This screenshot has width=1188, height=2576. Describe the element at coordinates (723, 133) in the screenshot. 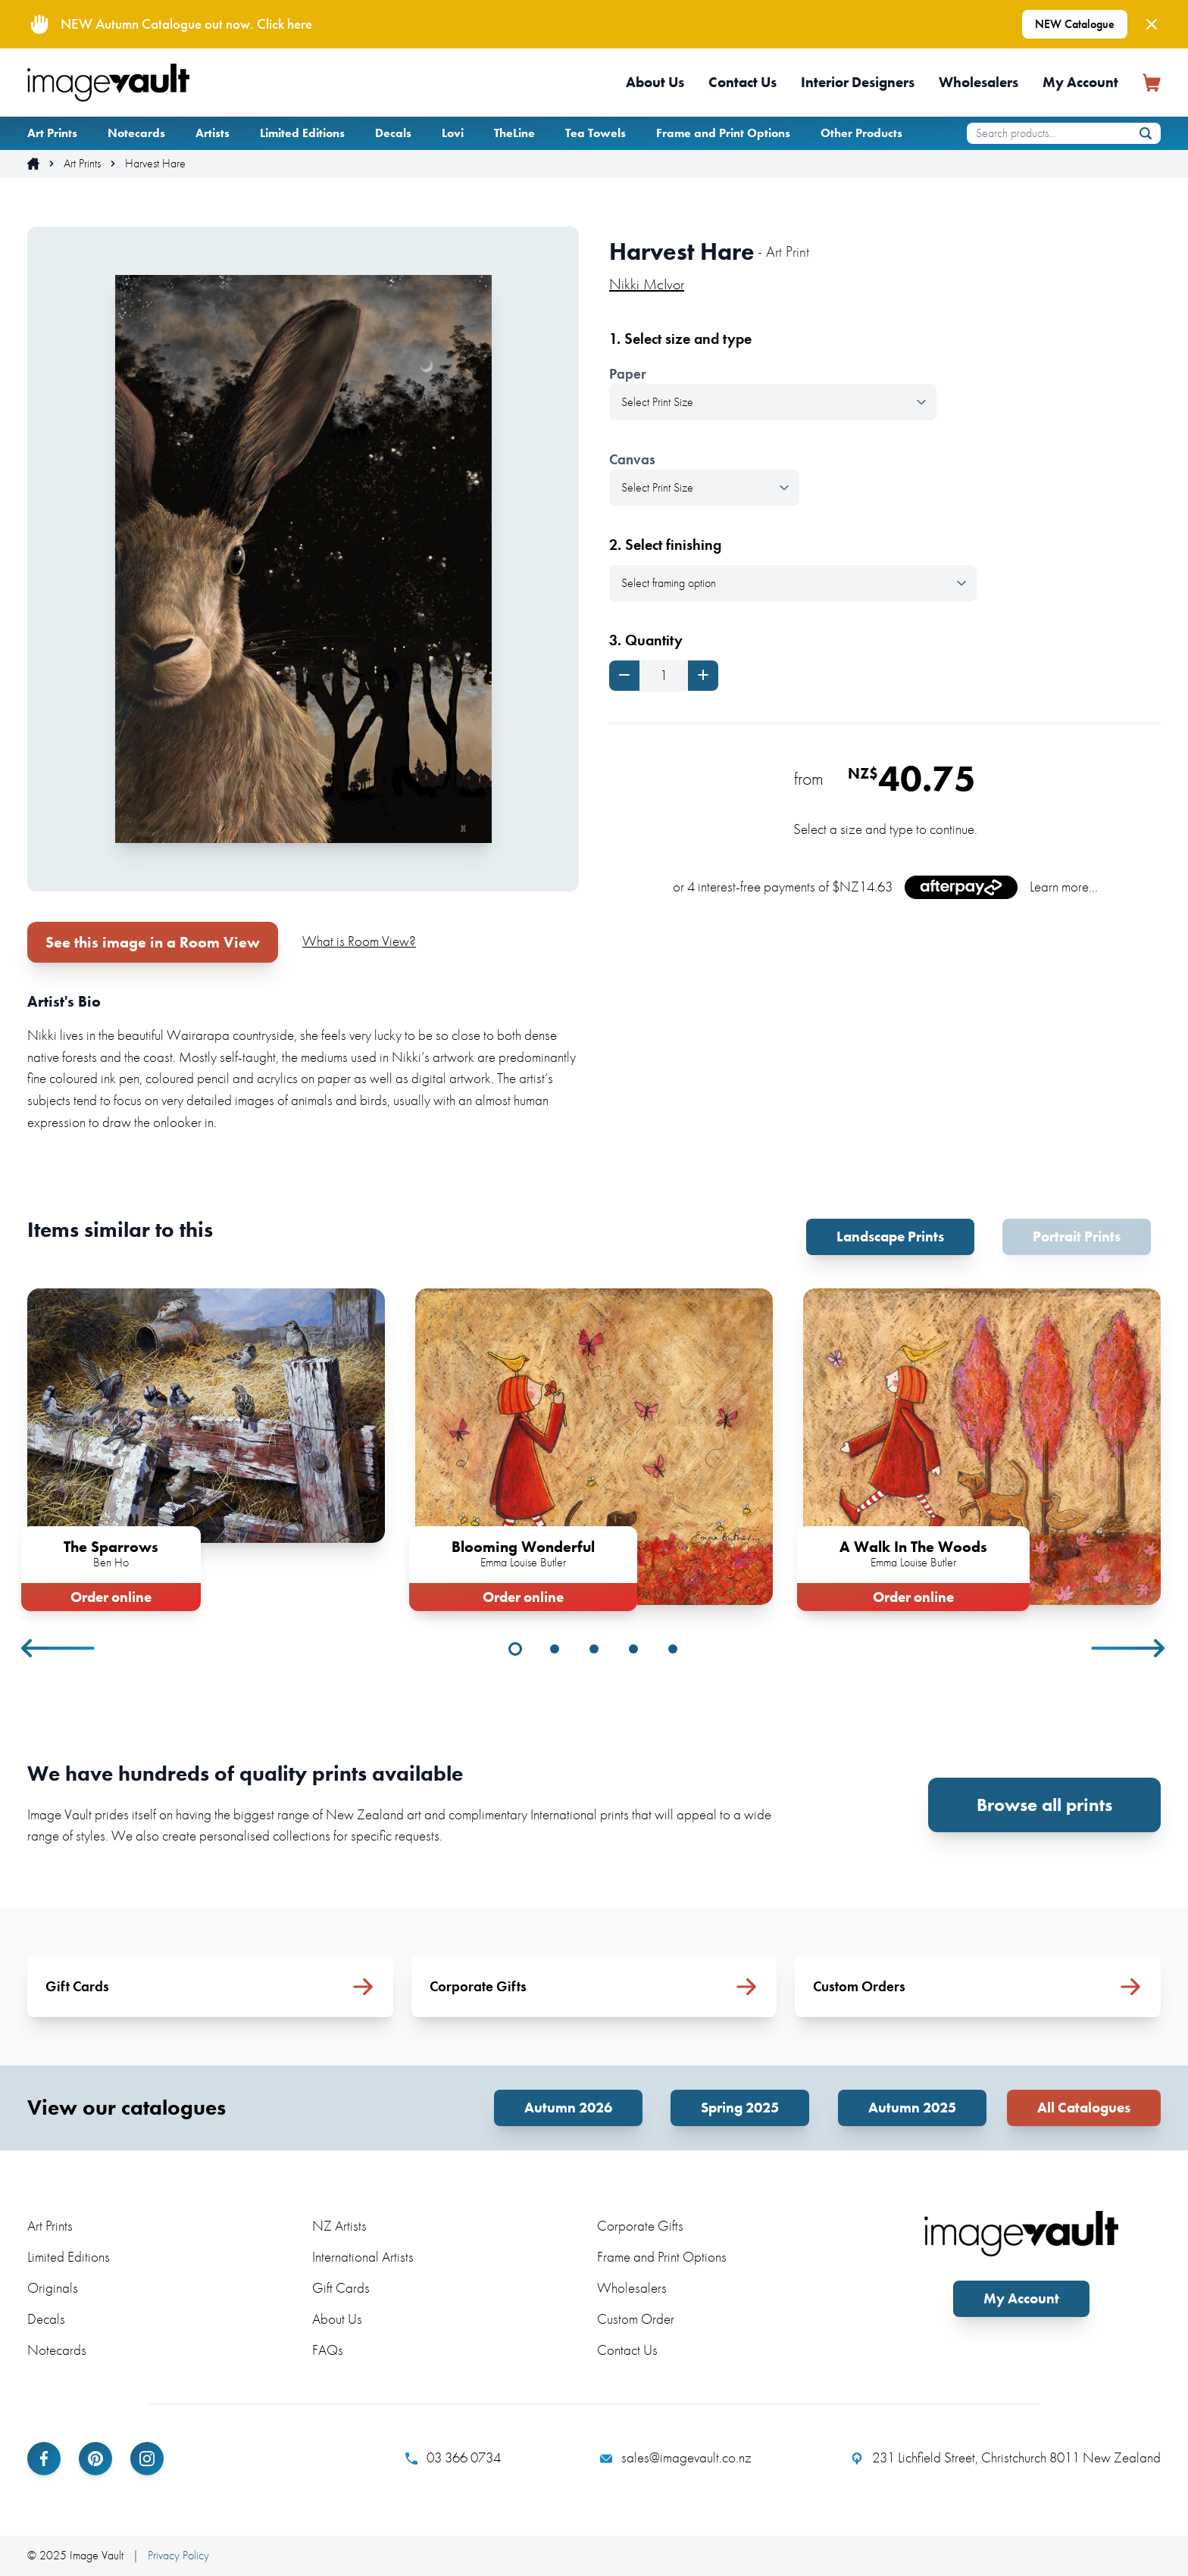

I see `Frame and Print Options` at that location.